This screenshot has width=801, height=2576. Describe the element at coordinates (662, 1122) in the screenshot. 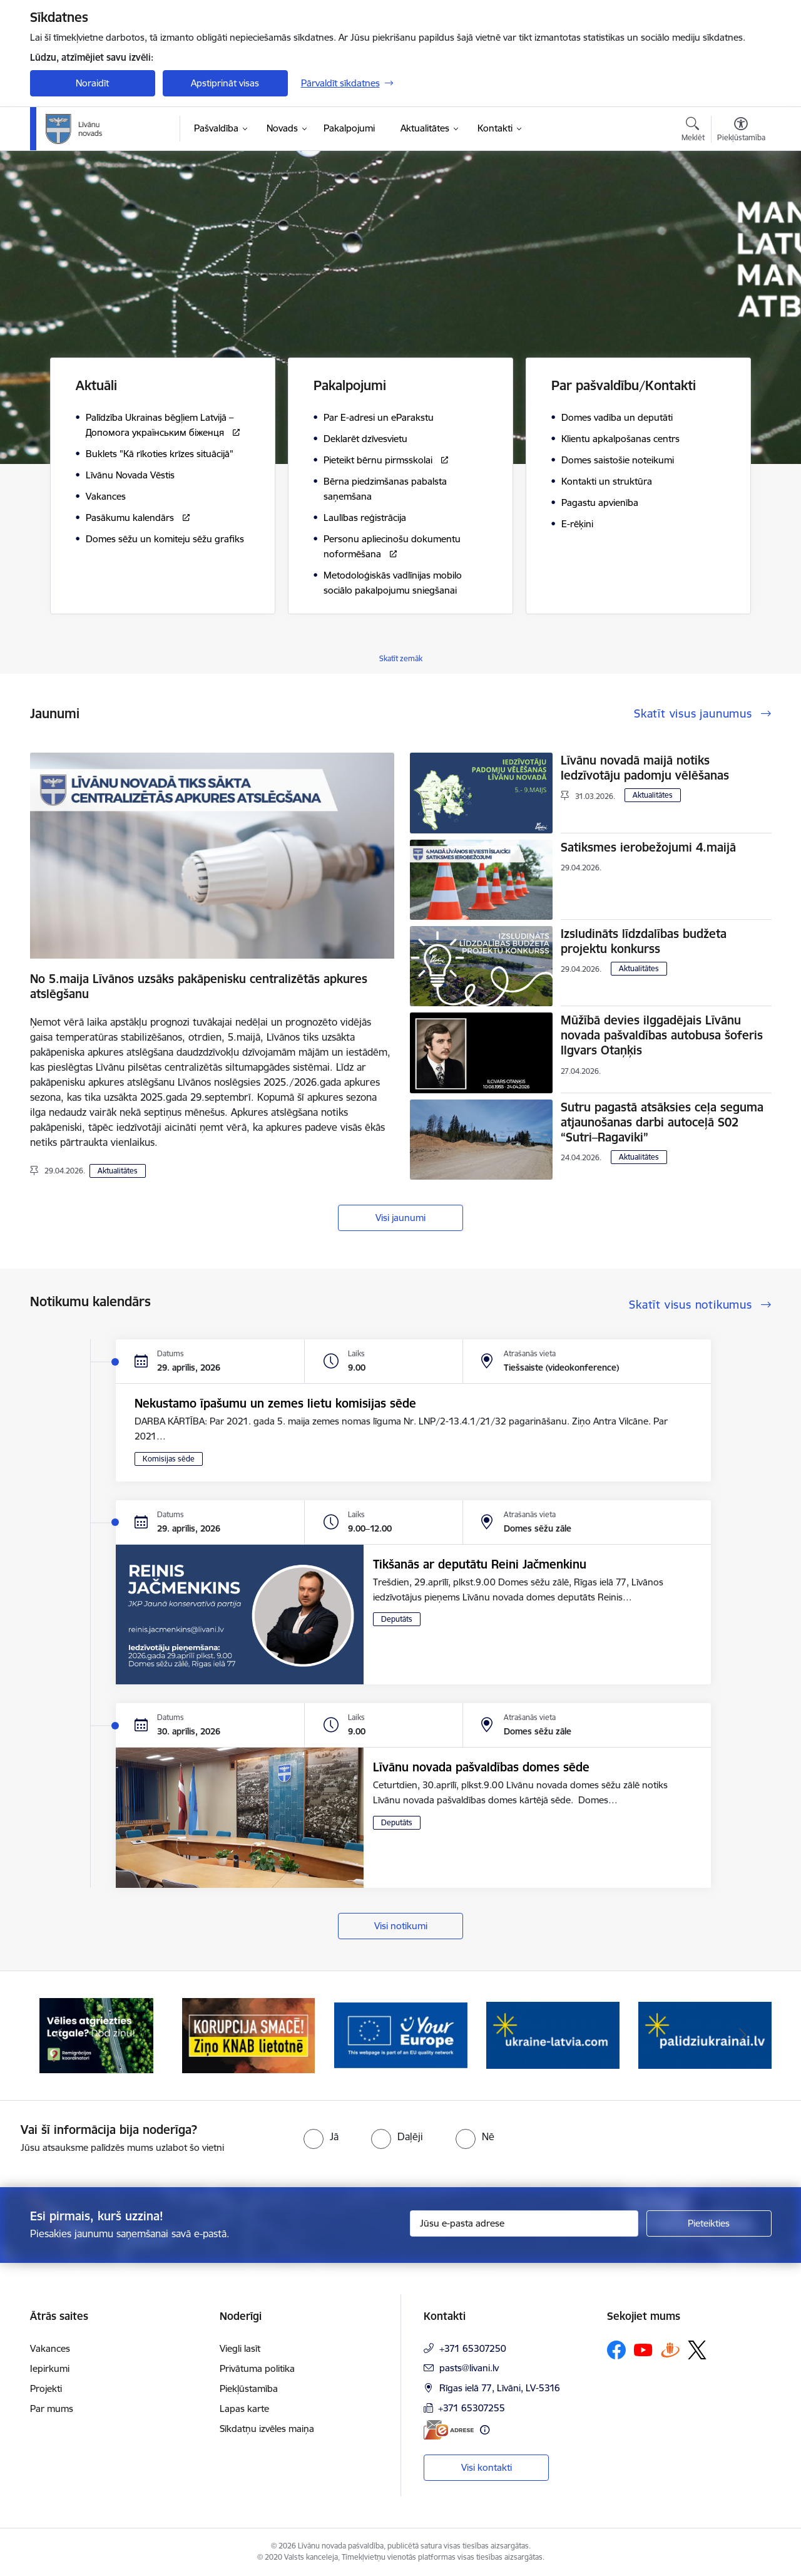

I see `Sutru pagastā atsāksies ceļa seguma atjaunošanas darbi autoceļā S02 “Sutri–Ragaviki”` at that location.